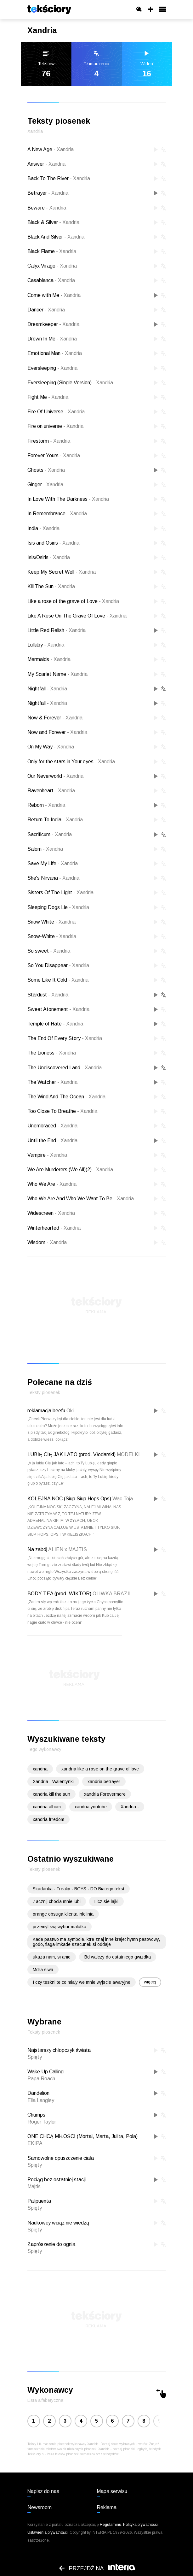 This screenshot has width=193, height=2576. I want to click on Save My Life, so click(52, 863).